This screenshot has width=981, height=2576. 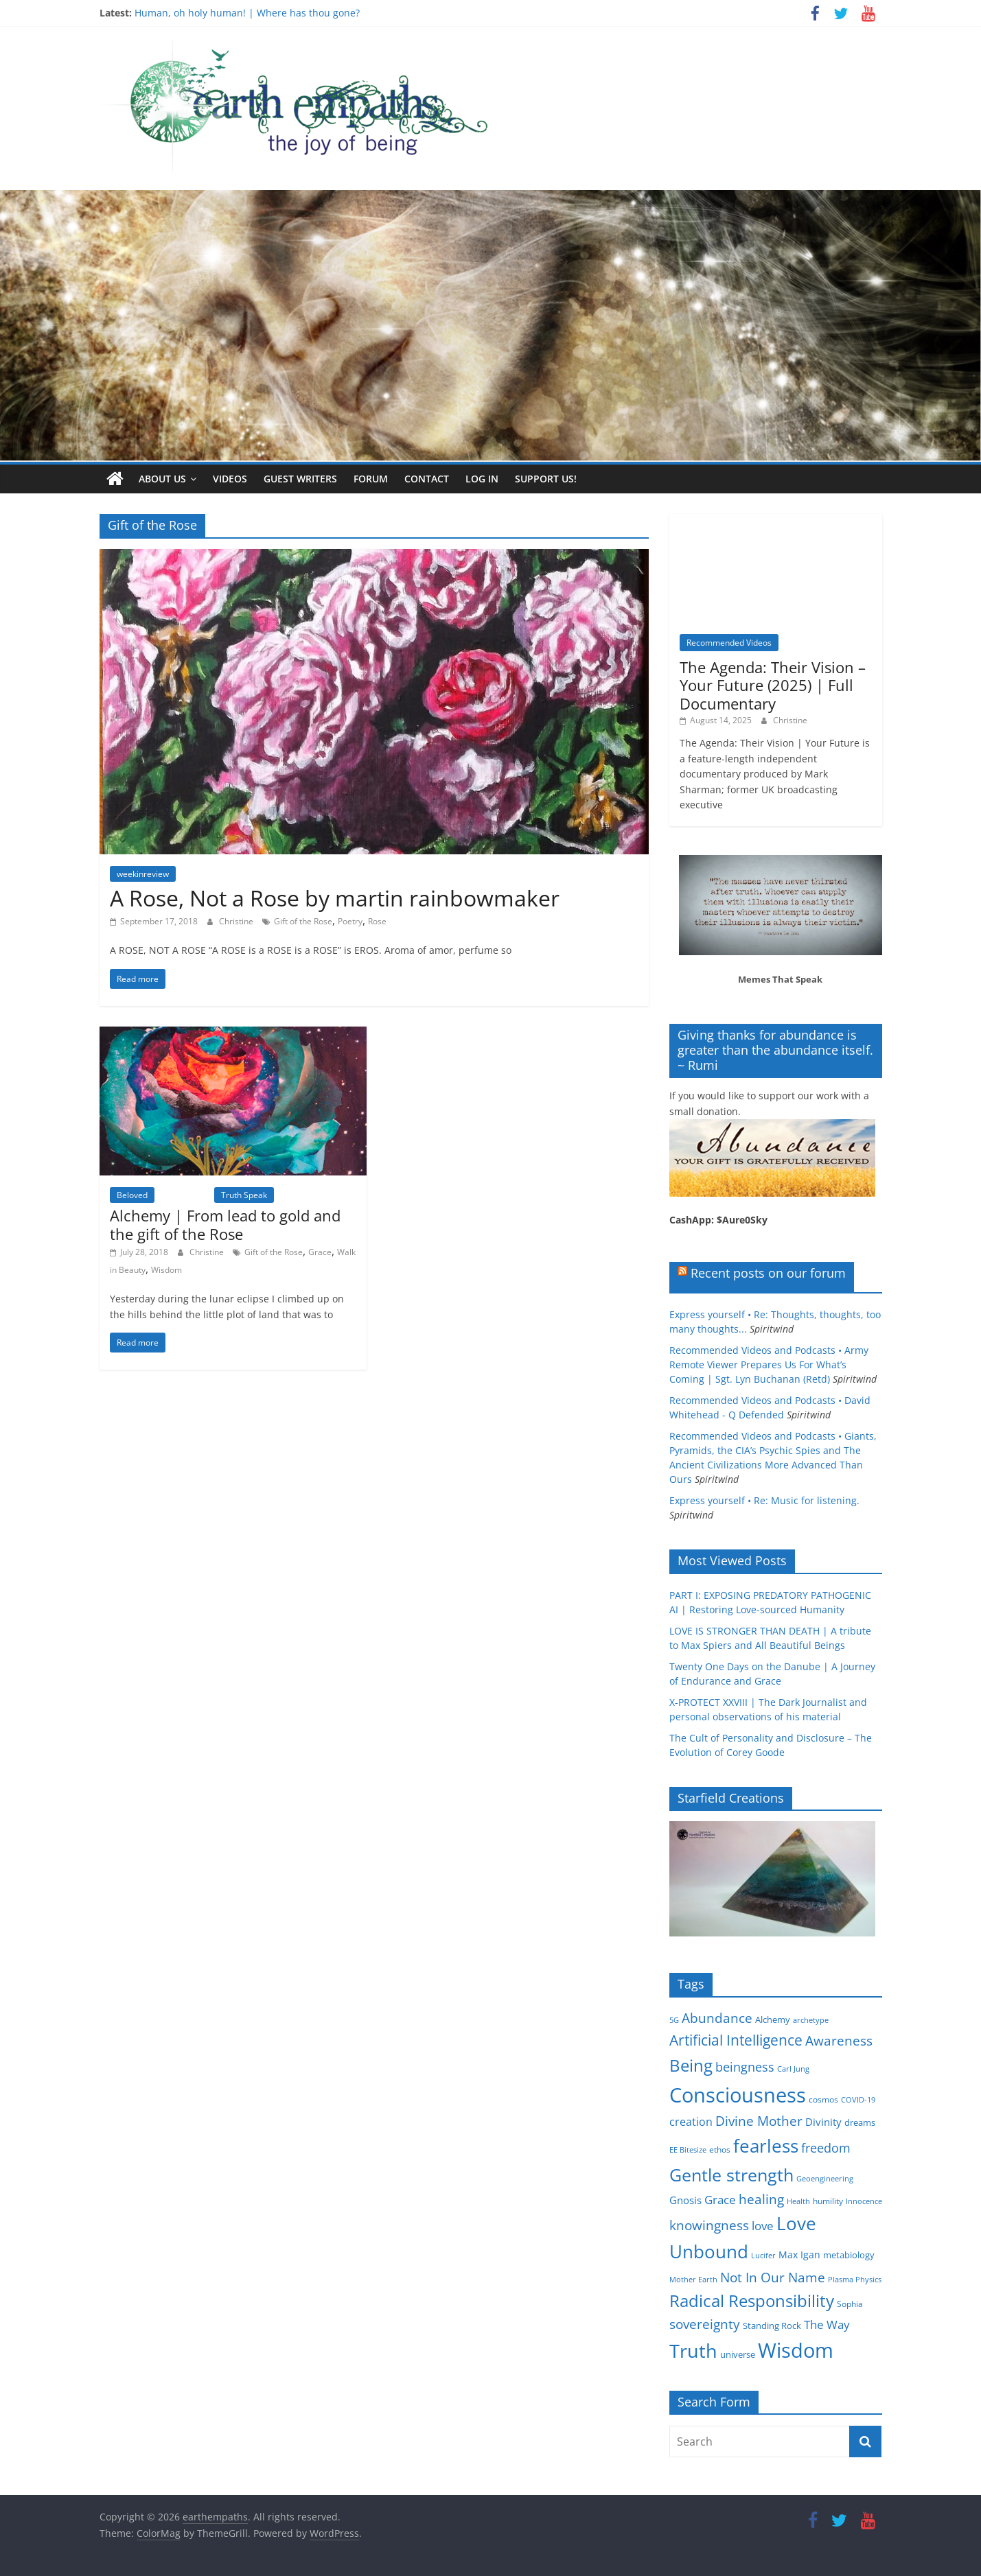 What do you see at coordinates (729, 642) in the screenshot?
I see `Recommended Videos` at bounding box center [729, 642].